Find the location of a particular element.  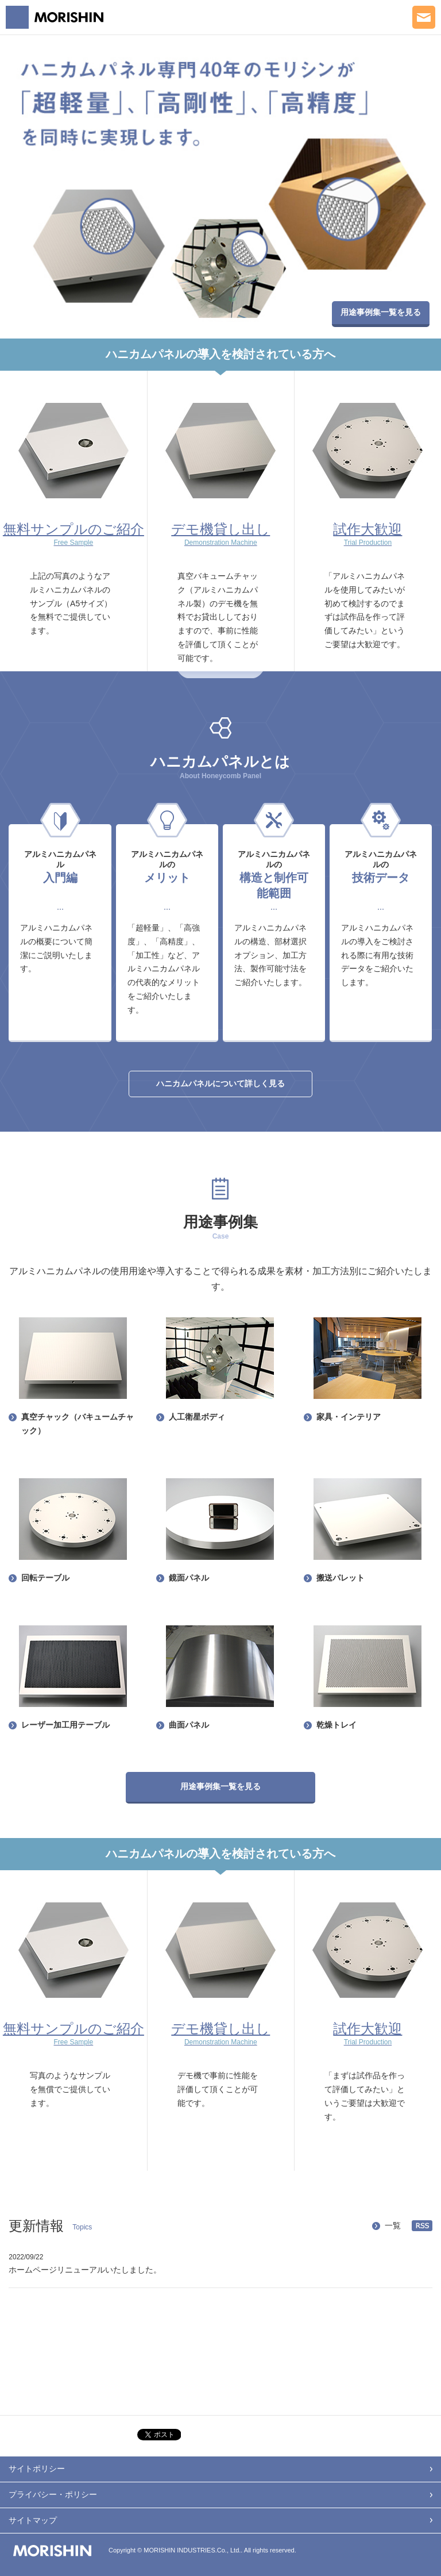

ハニカムパネルについて詳しく見る is located at coordinates (220, 1083).